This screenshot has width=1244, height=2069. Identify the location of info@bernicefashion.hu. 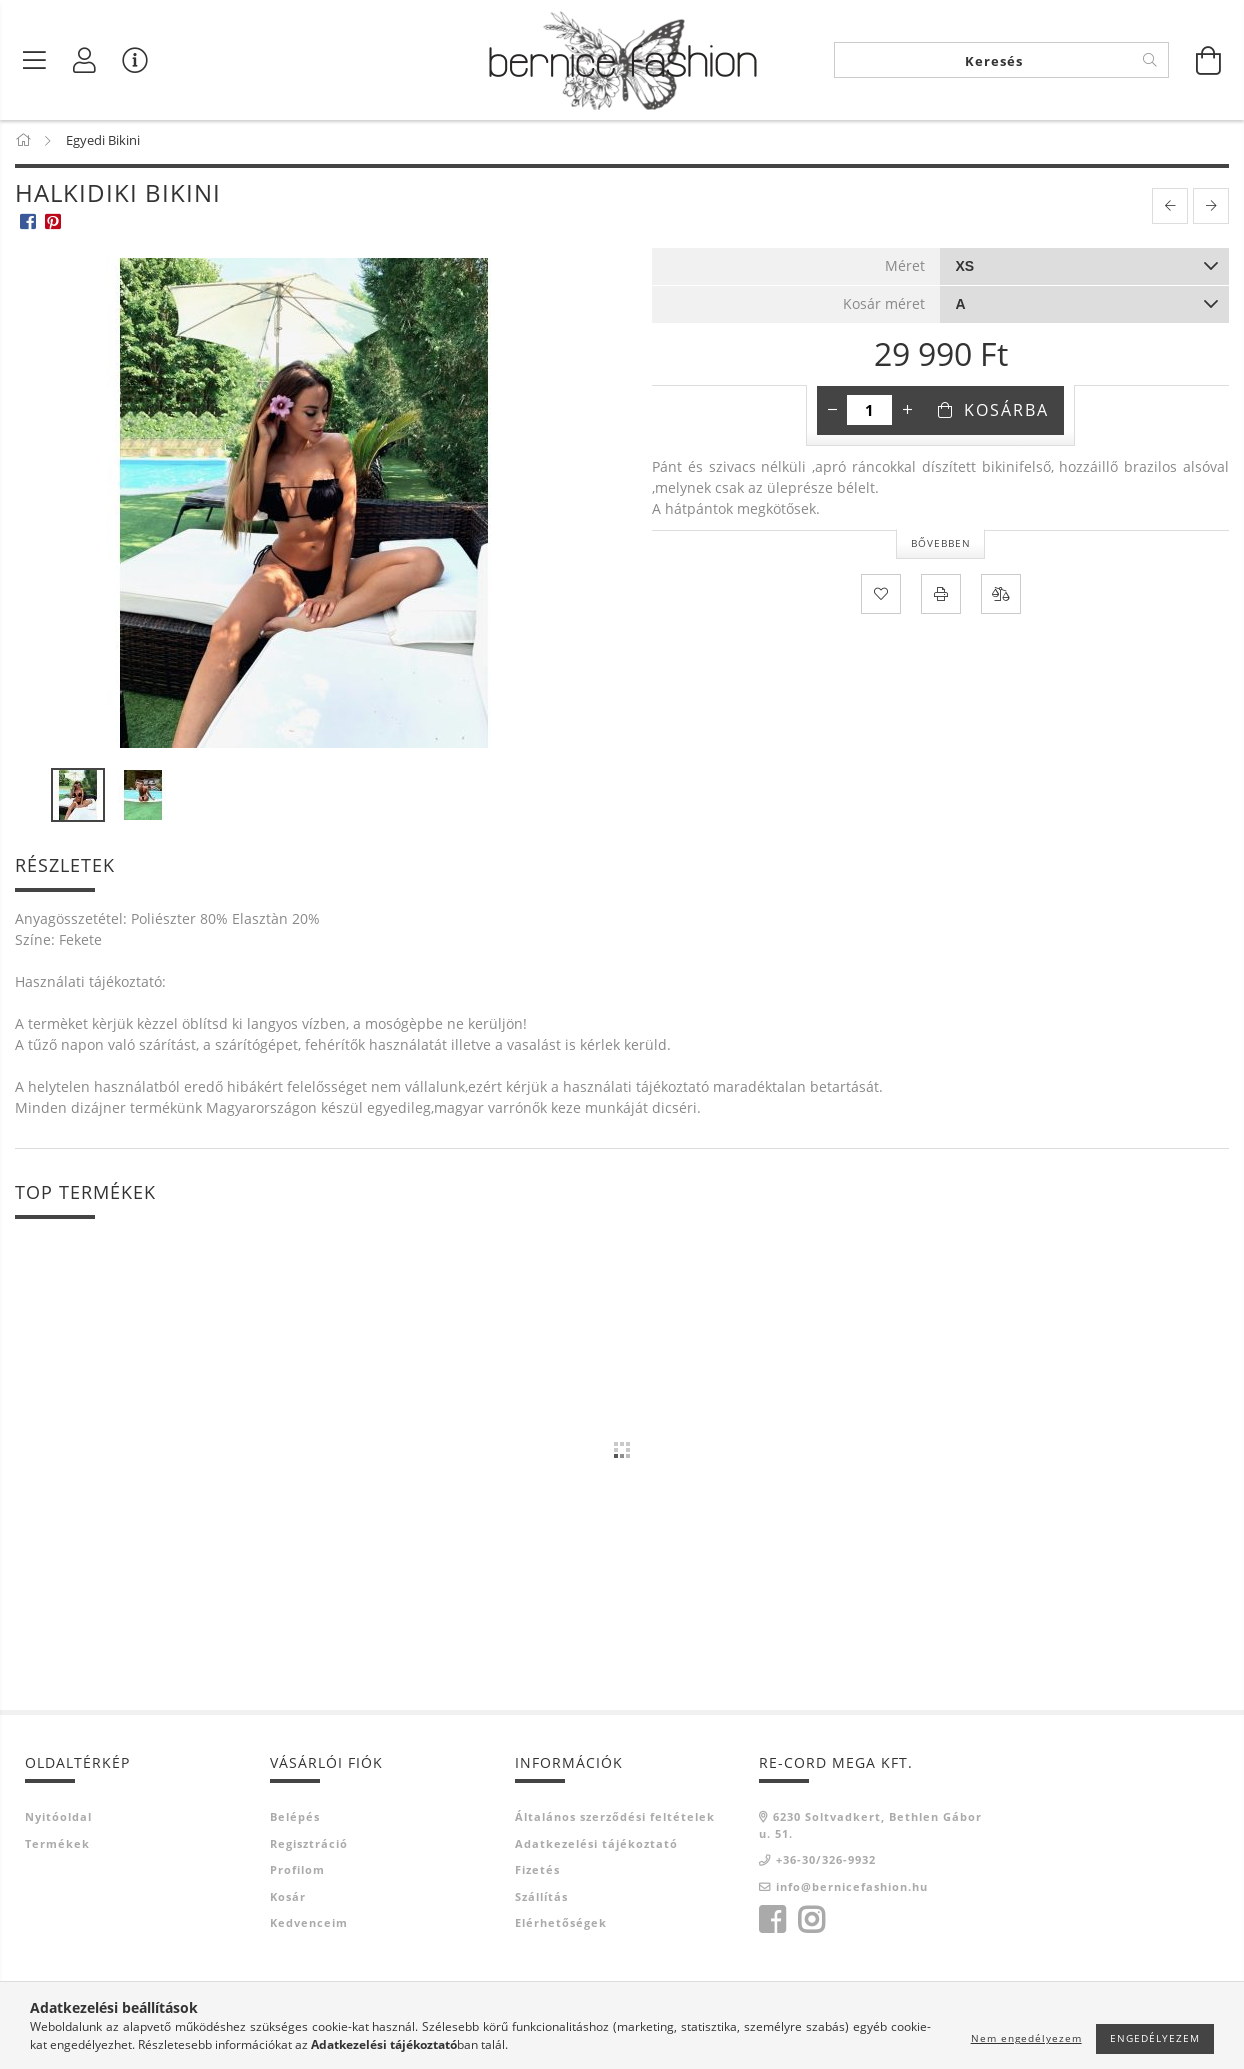
(852, 1889).